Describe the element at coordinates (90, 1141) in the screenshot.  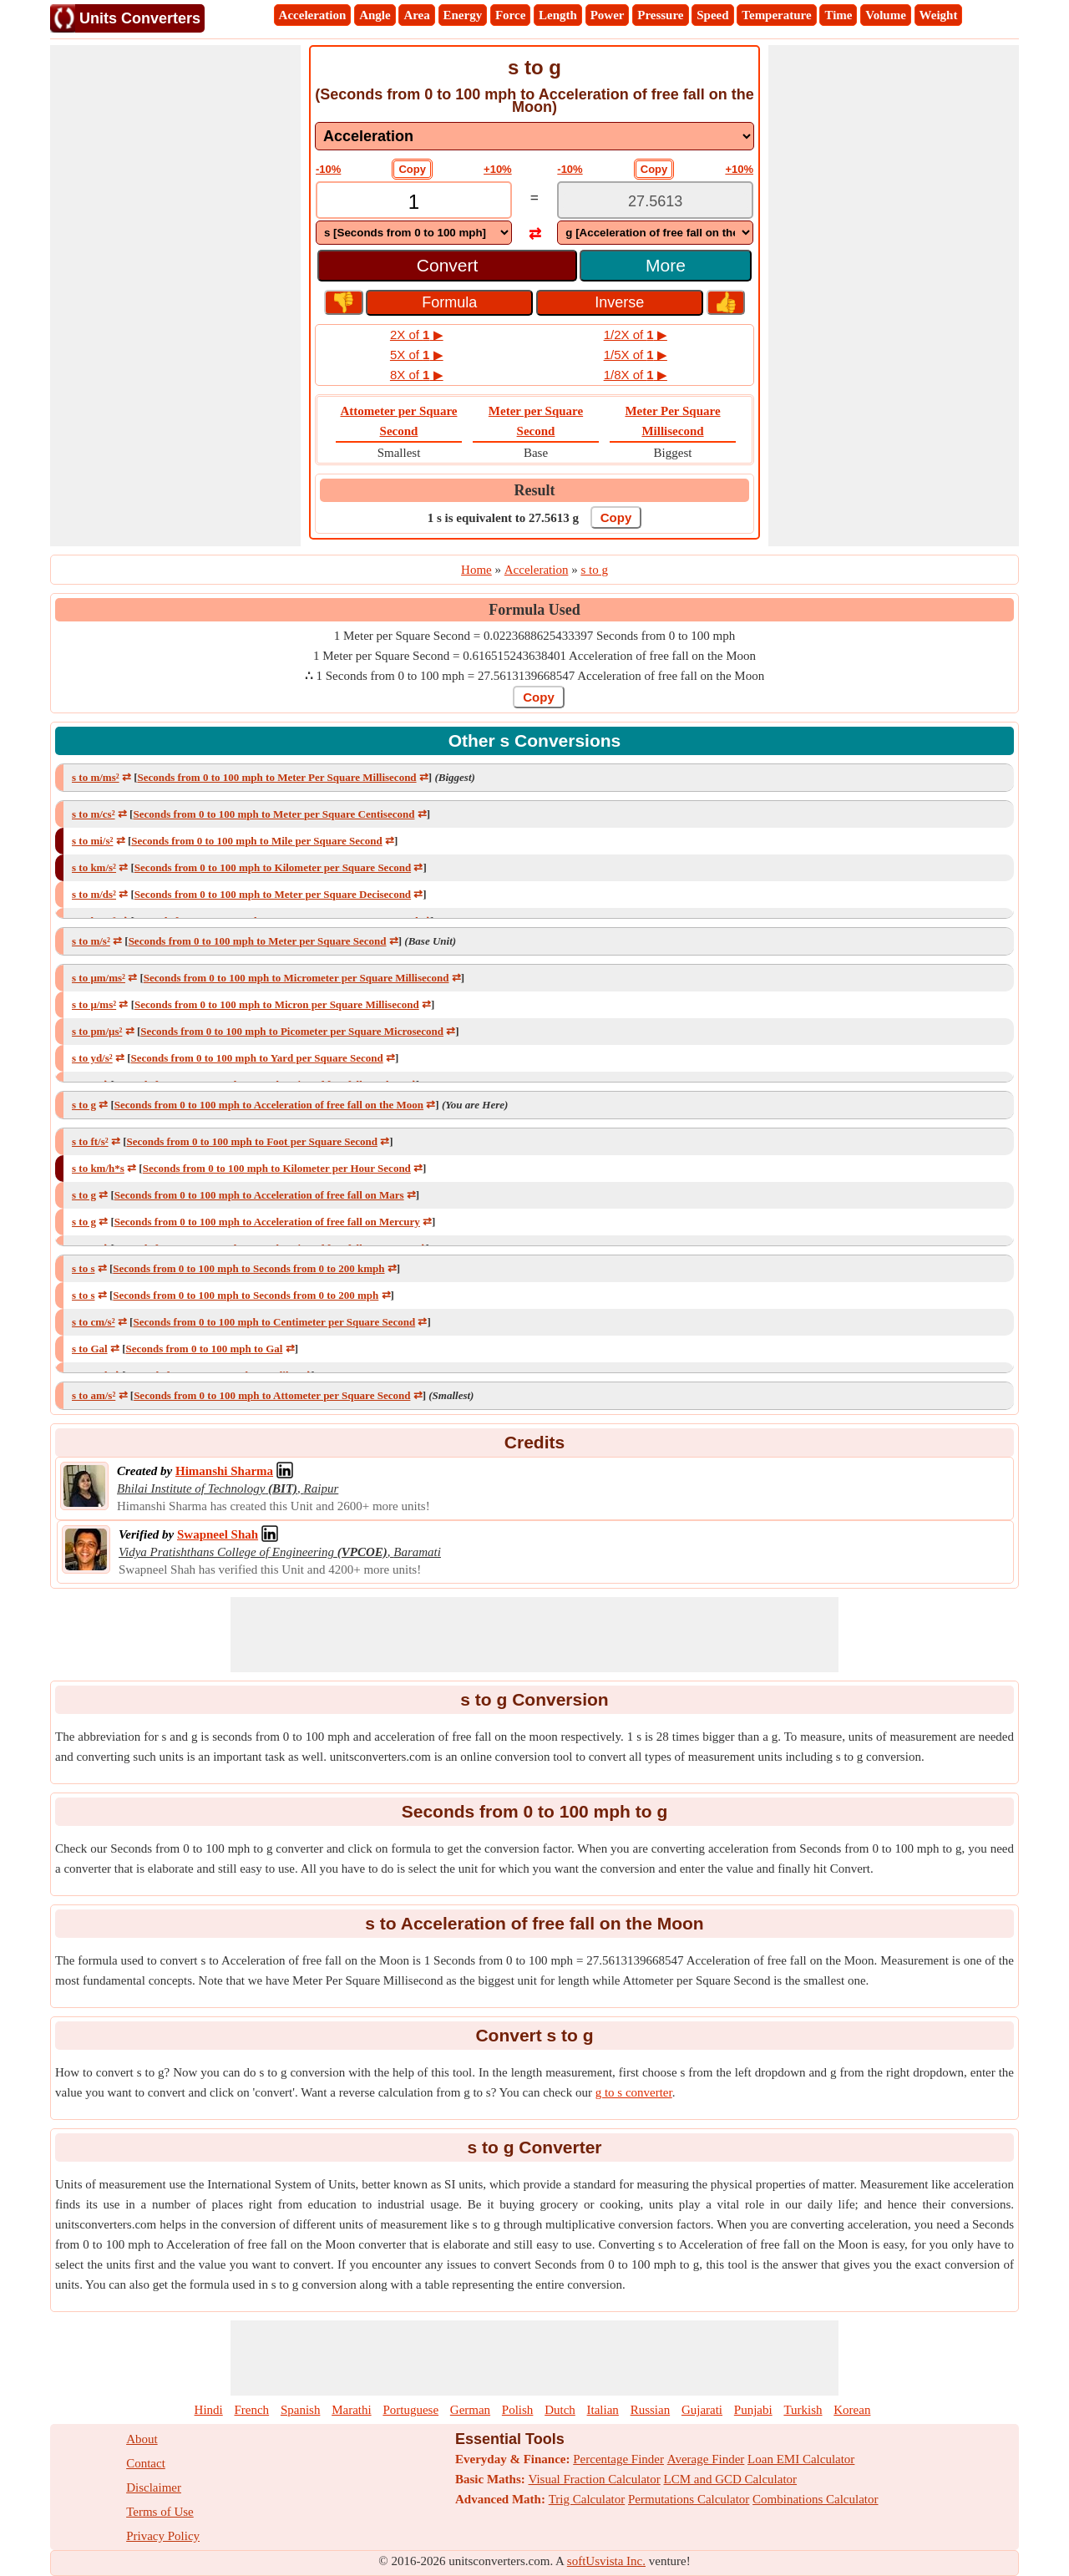
I see `s to ft/s²` at that location.